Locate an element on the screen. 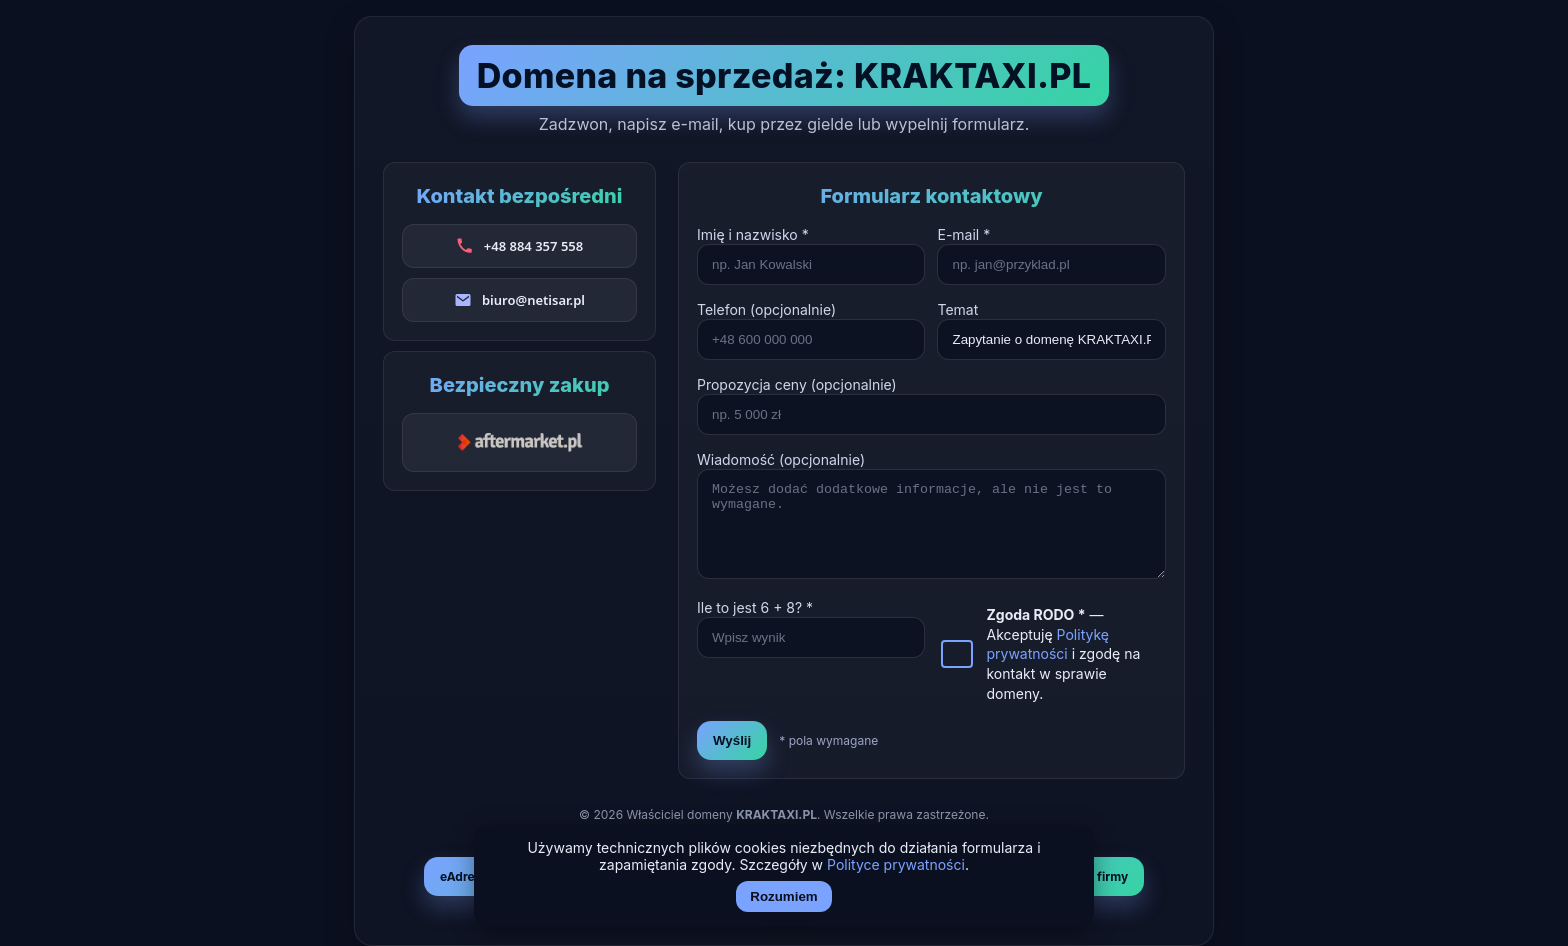  biuro@netisar.pl is located at coordinates (533, 300).